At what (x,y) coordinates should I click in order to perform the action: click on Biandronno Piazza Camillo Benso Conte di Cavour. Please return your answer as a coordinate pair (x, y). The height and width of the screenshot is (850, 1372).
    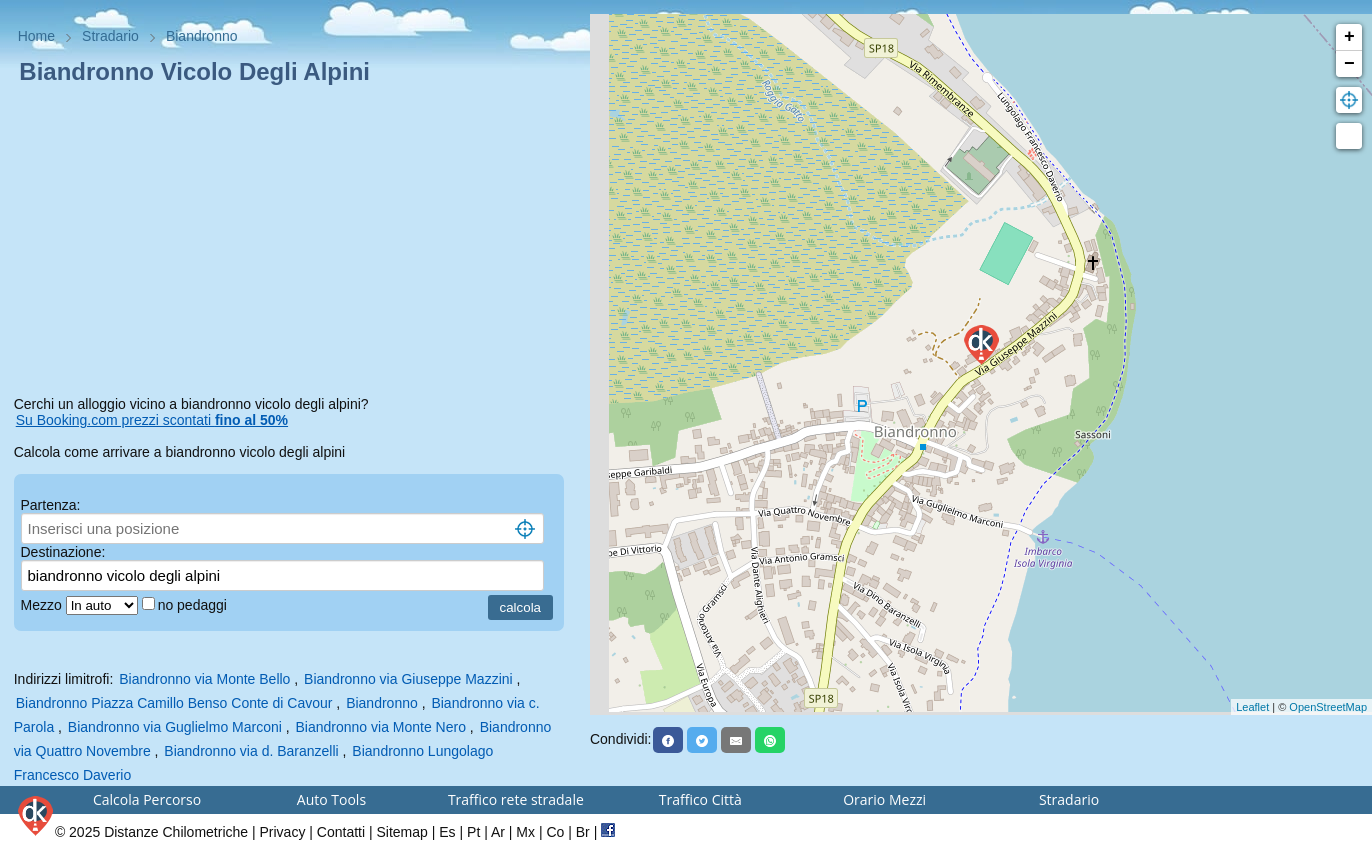
    Looking at the image, I should click on (174, 703).